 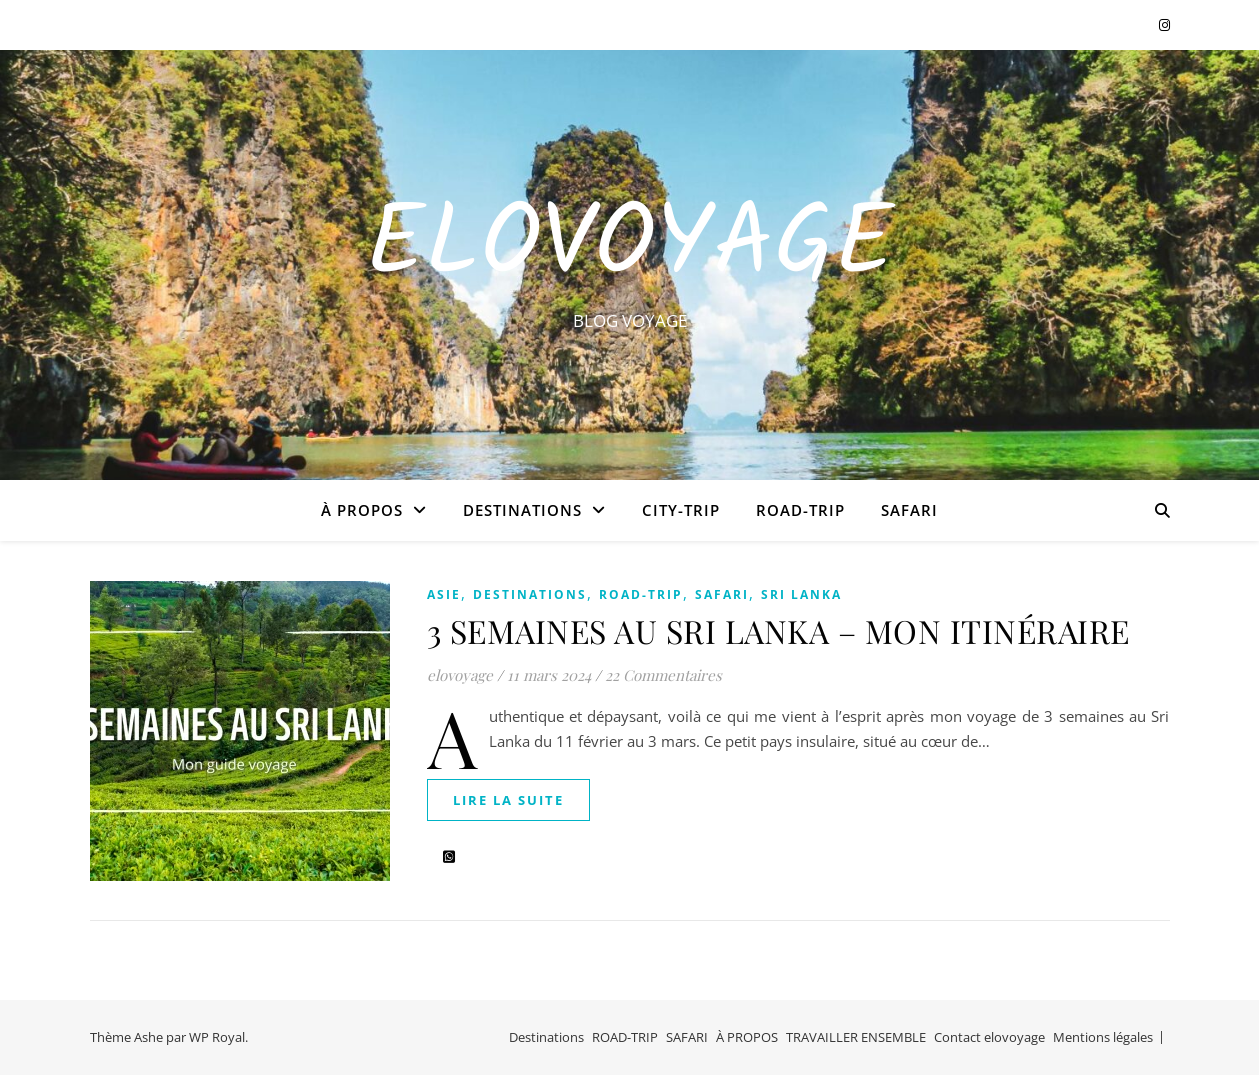 What do you see at coordinates (444, 594) in the screenshot?
I see `ASIE` at bounding box center [444, 594].